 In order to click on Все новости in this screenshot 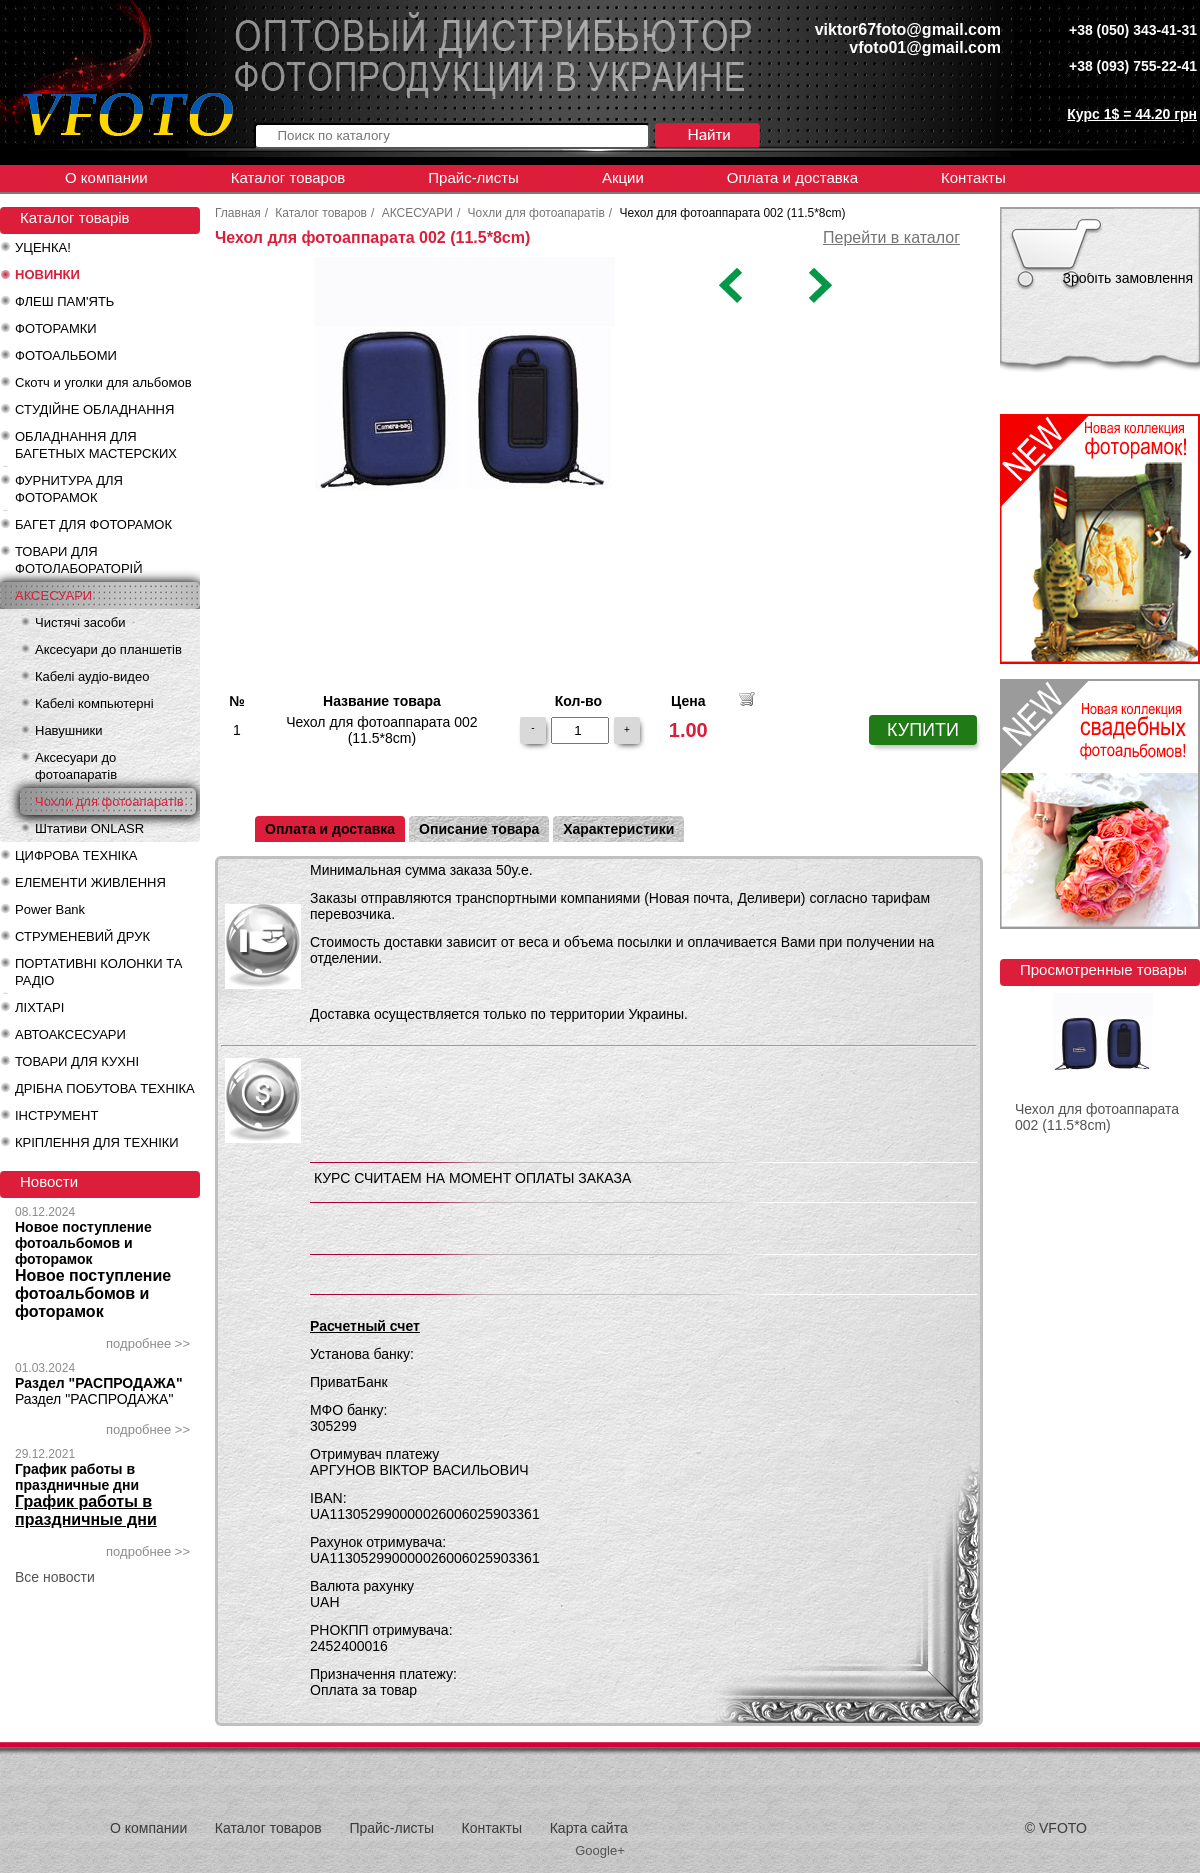, I will do `click(55, 1577)`.